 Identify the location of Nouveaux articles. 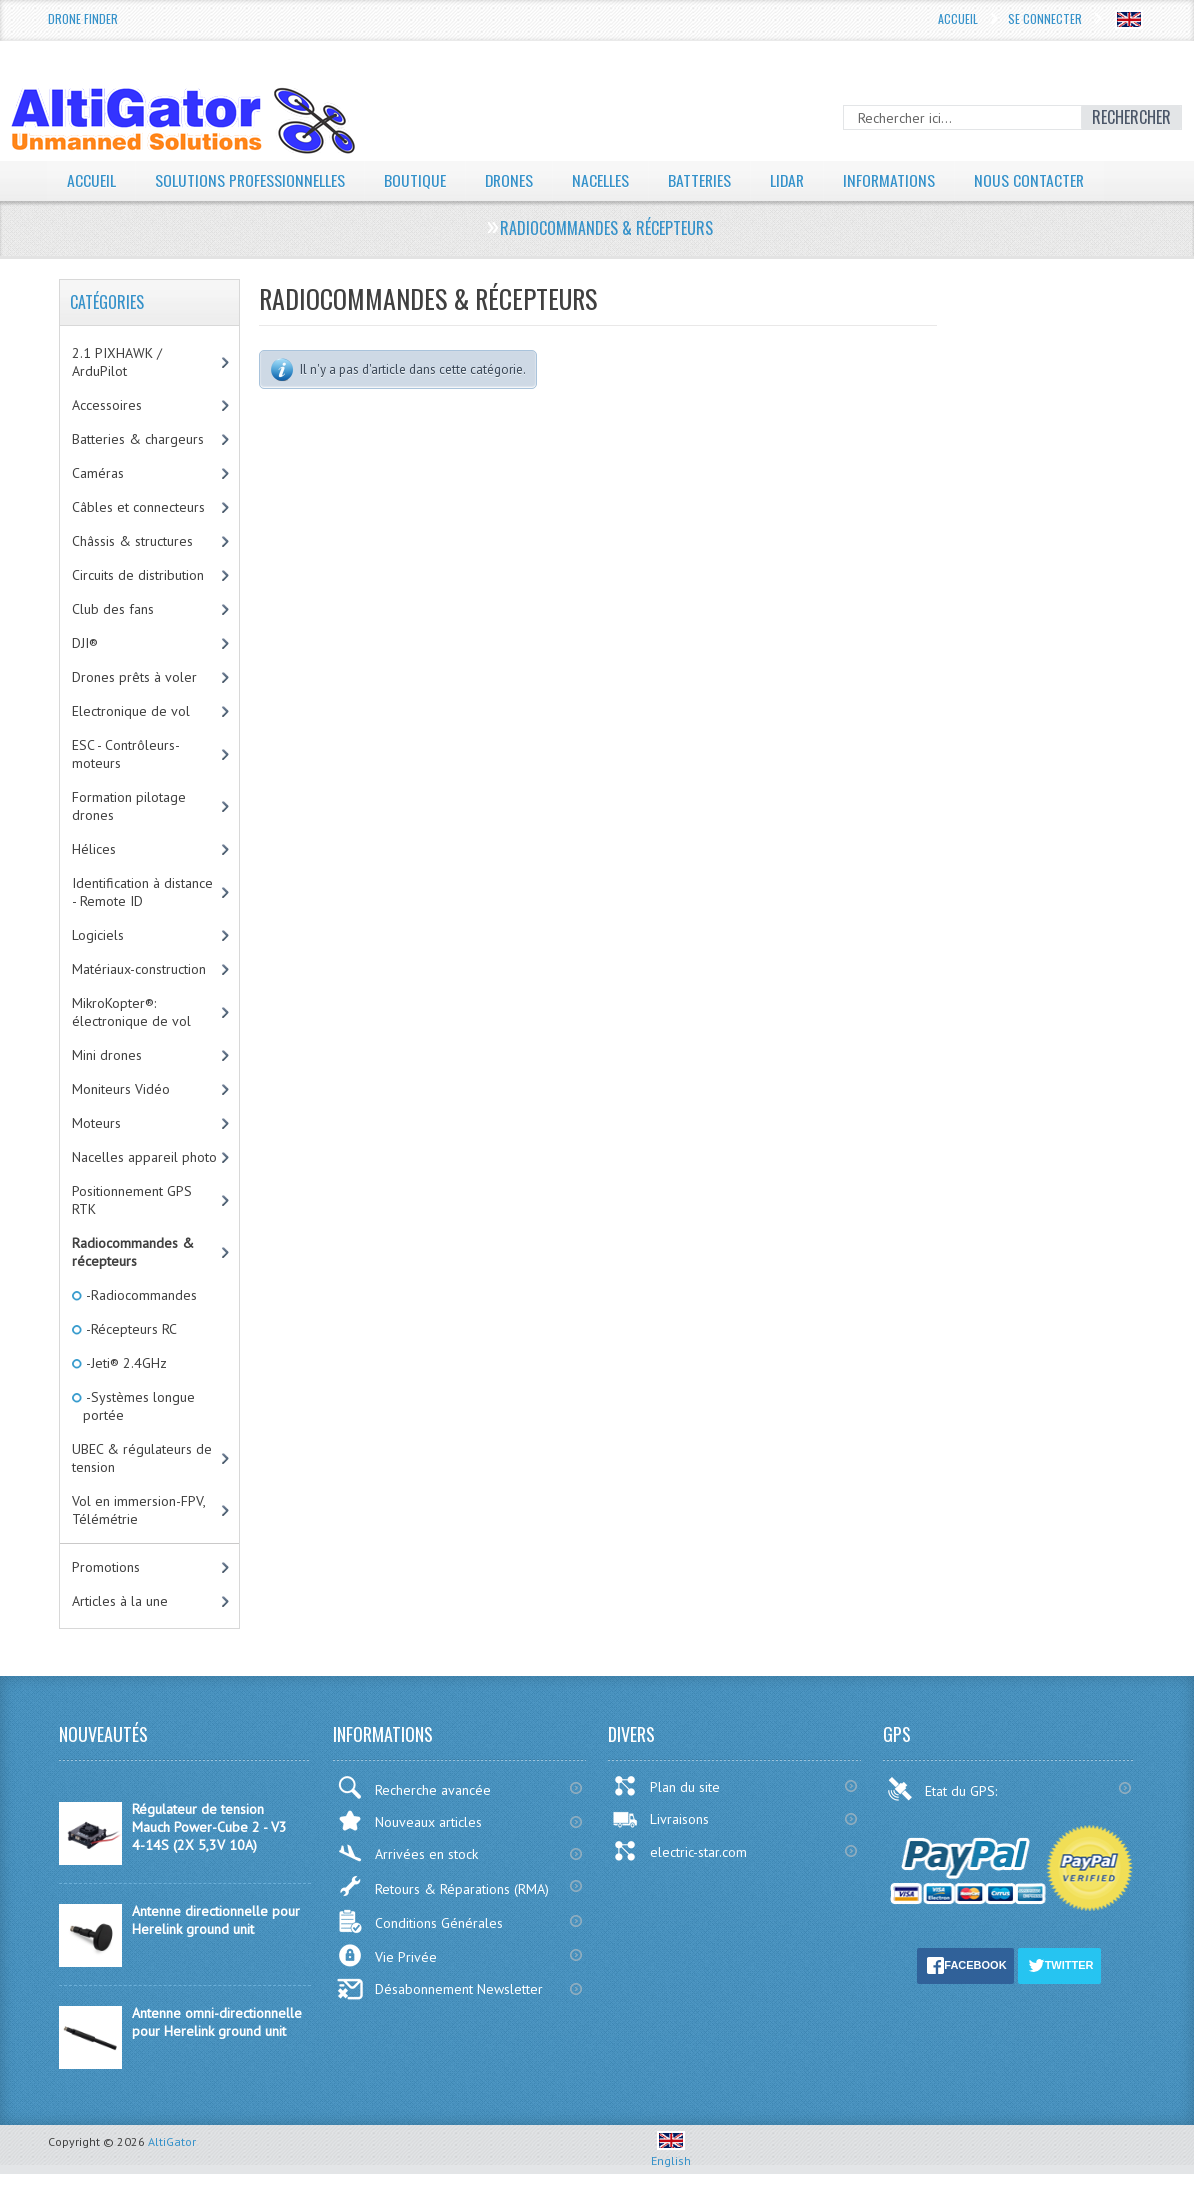
(409, 1820).